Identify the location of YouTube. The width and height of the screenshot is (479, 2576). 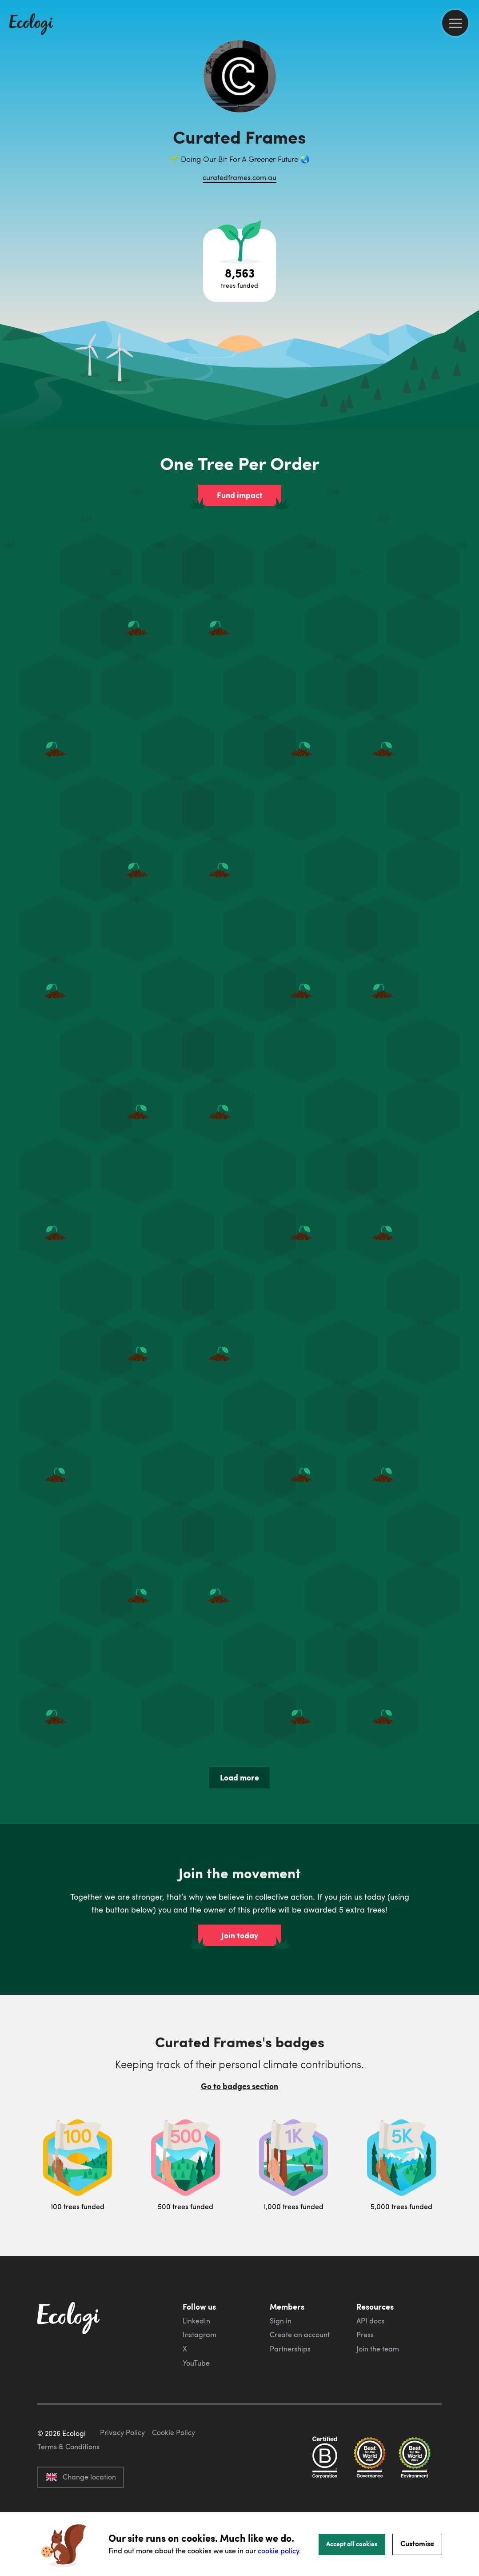
(196, 2363).